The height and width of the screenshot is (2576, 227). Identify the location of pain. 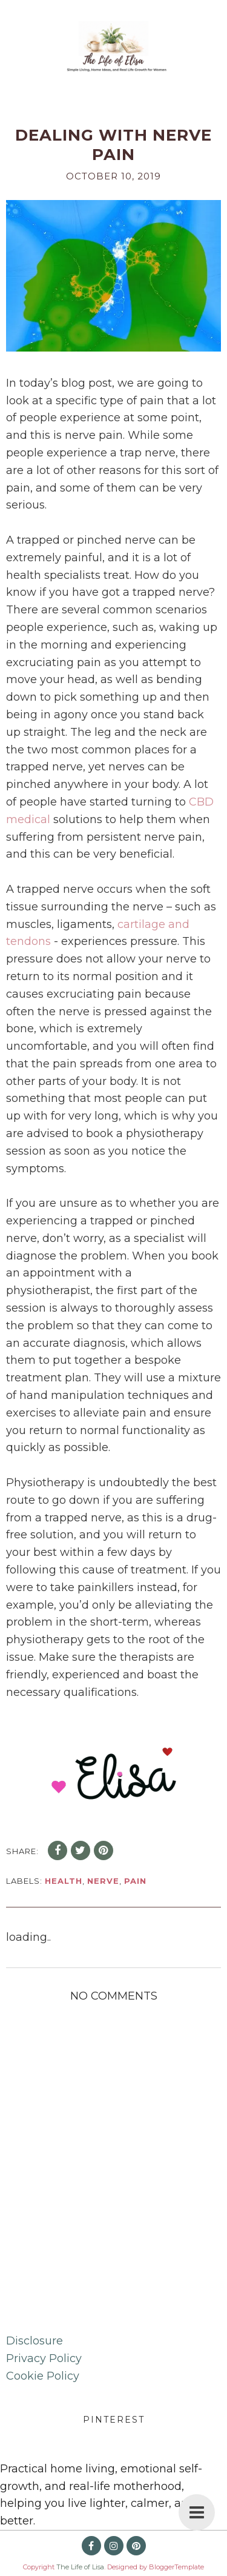
(135, 1881).